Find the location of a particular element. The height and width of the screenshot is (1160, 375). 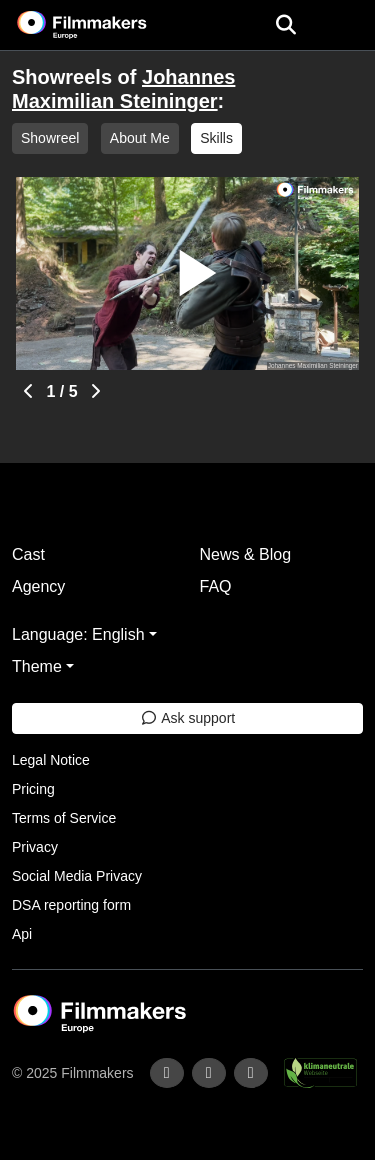

Legal Notice is located at coordinates (51, 760).